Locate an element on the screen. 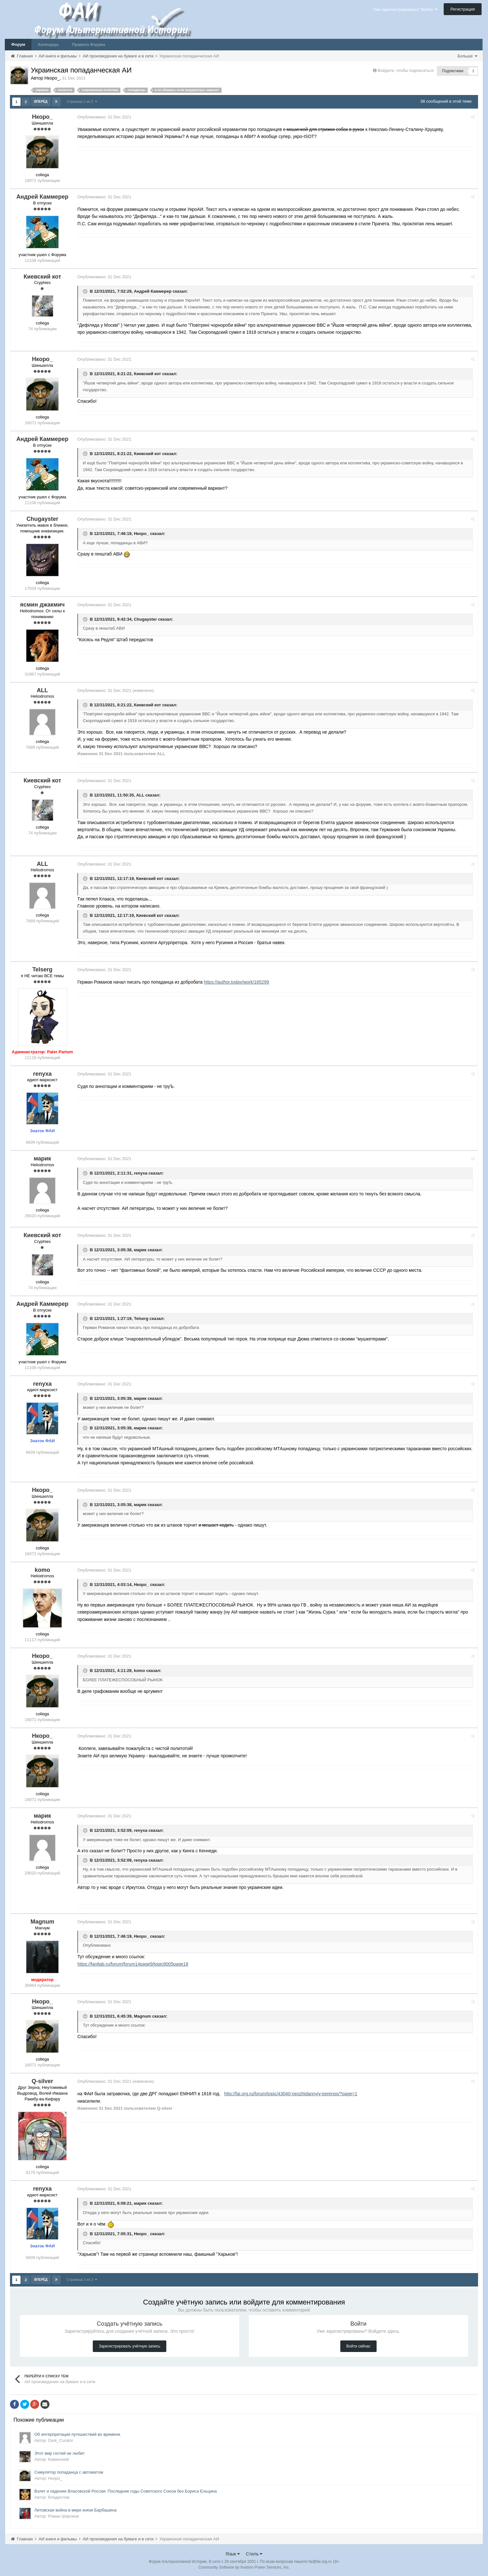 This screenshot has width=488, height=2576. ALL is located at coordinates (142, 795).